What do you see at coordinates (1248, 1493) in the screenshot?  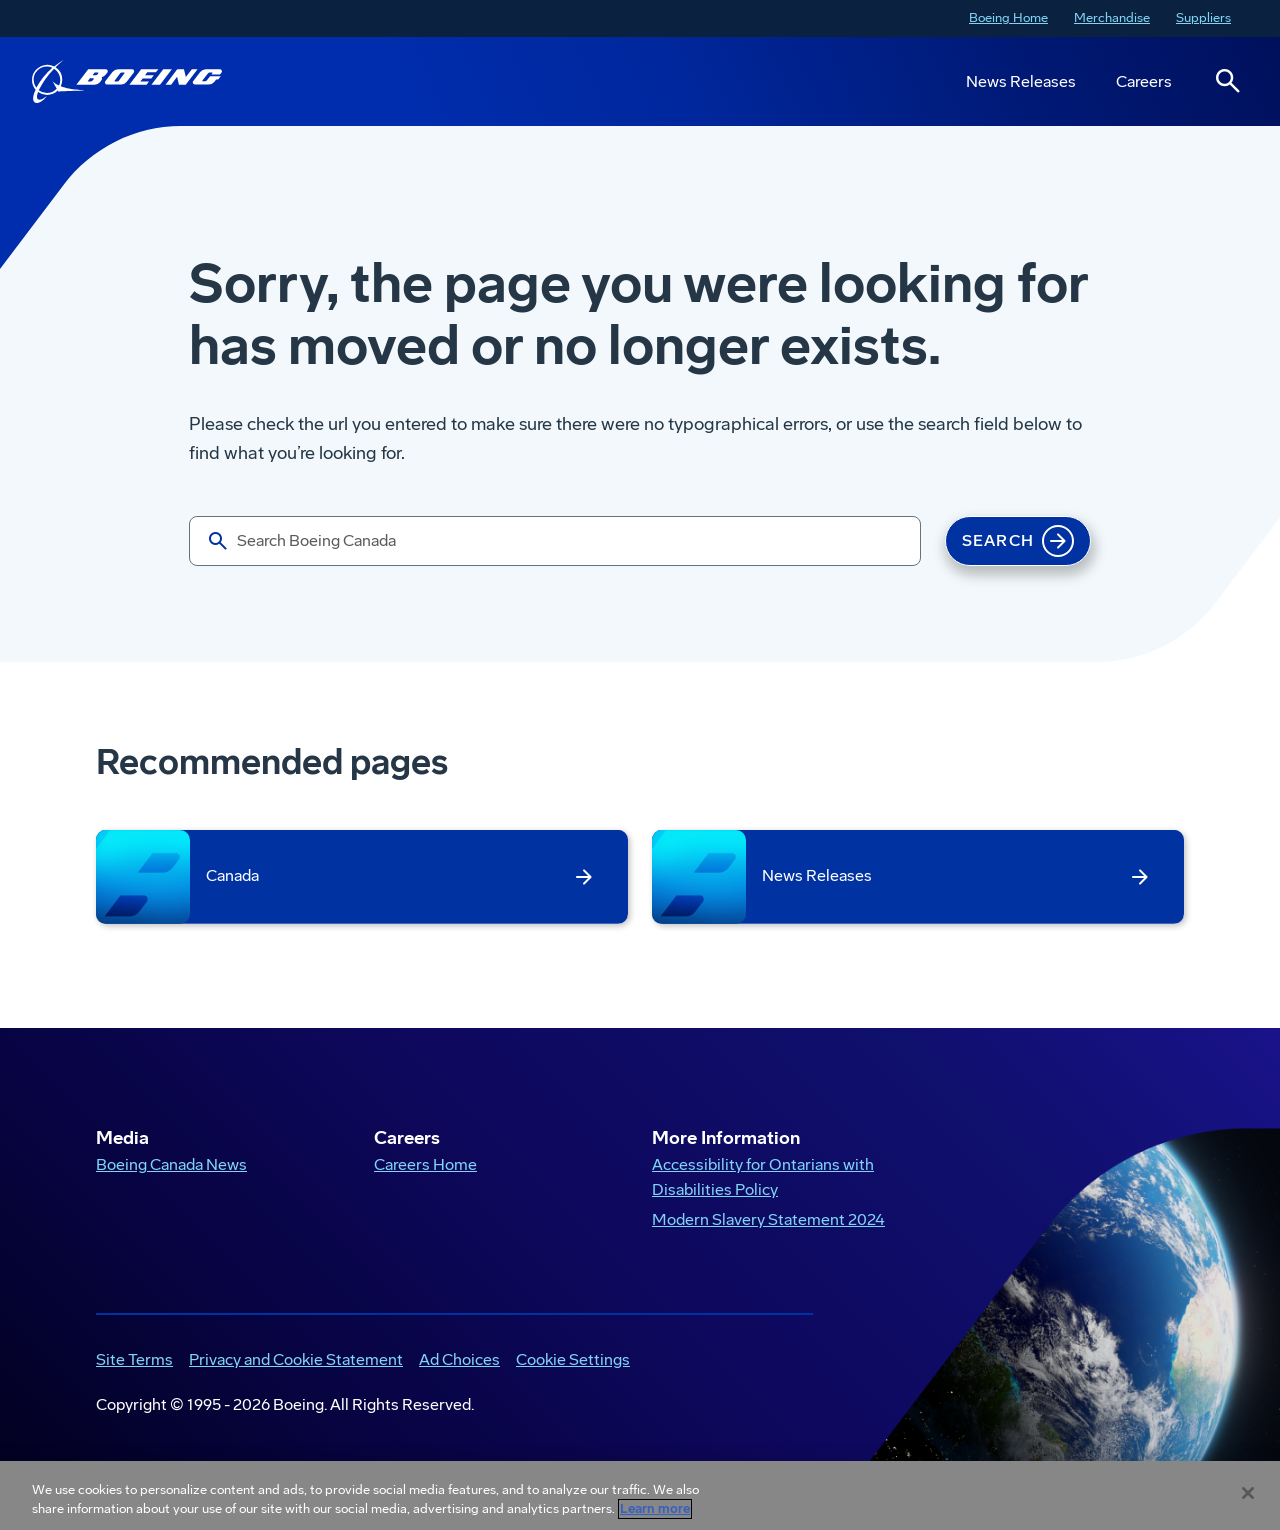 I see `[Close]` at bounding box center [1248, 1493].